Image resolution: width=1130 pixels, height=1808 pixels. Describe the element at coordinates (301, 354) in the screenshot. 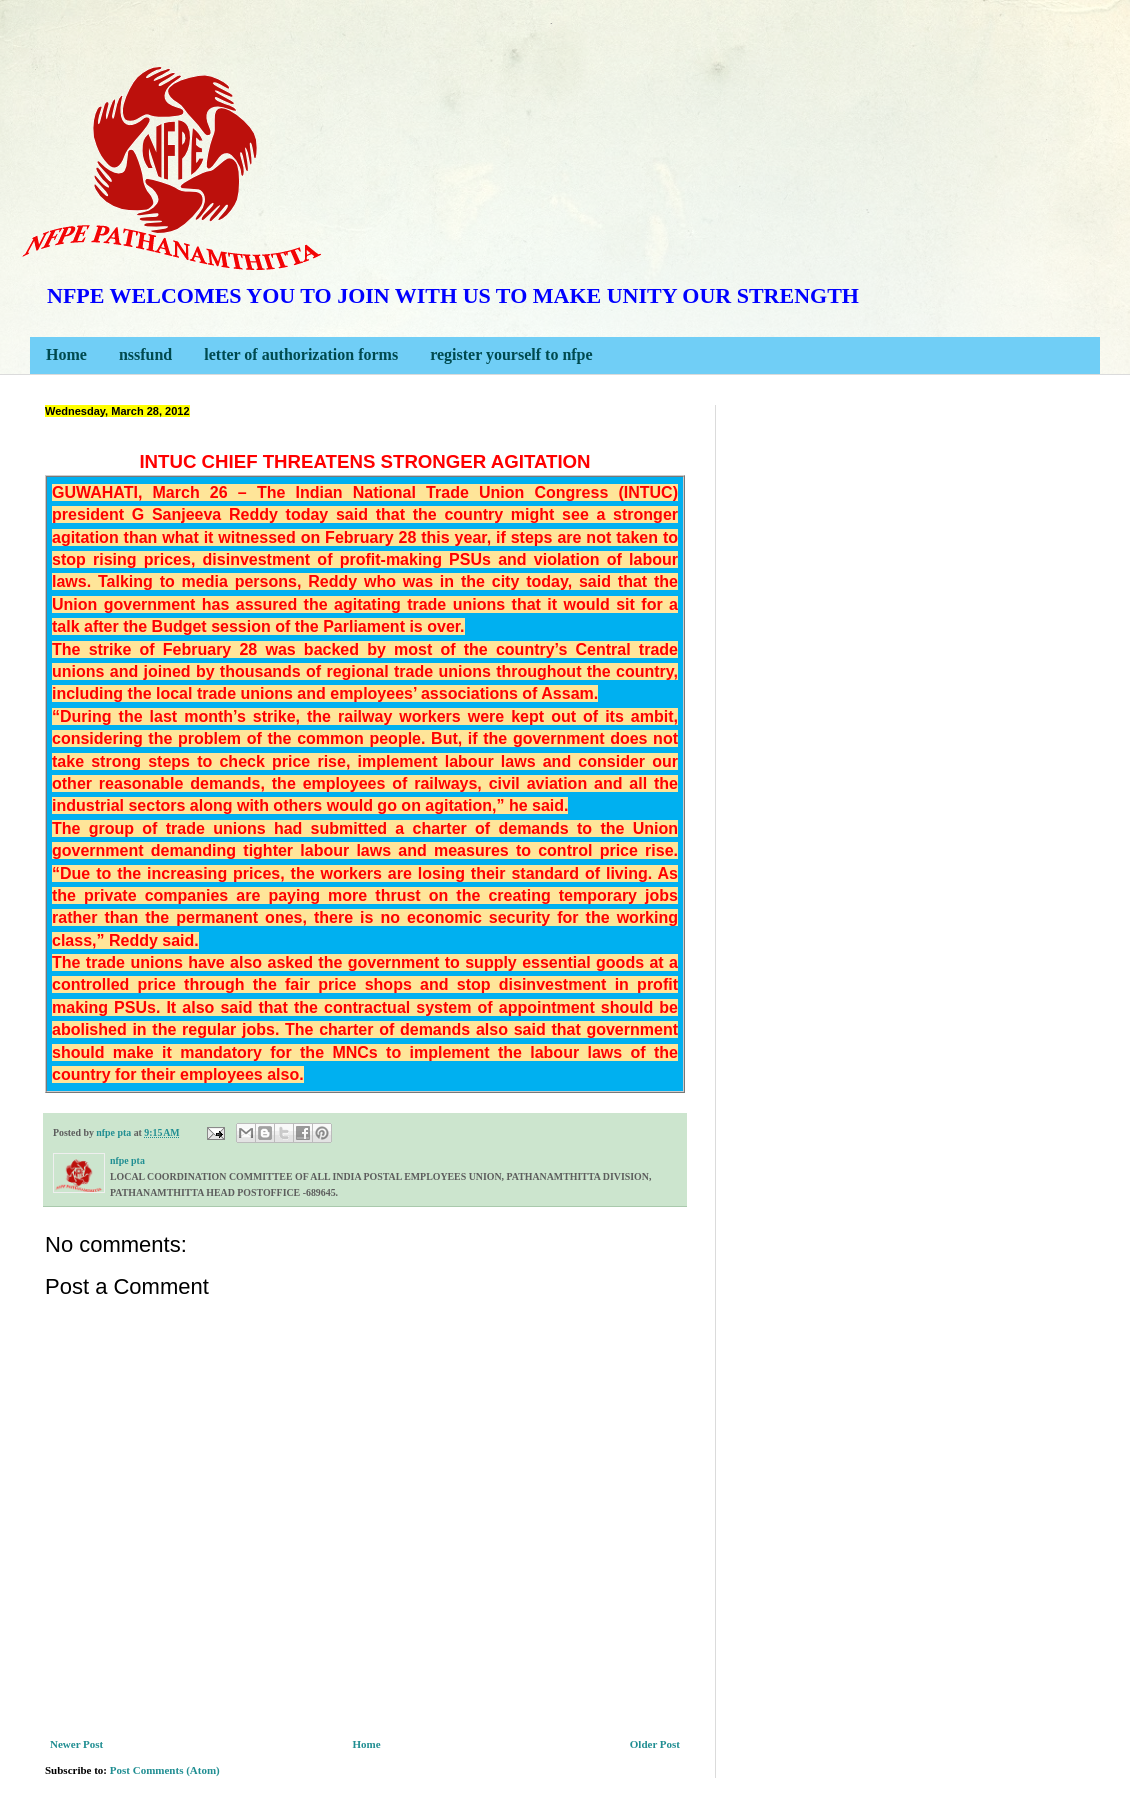

I see `letter of authorization forms` at that location.